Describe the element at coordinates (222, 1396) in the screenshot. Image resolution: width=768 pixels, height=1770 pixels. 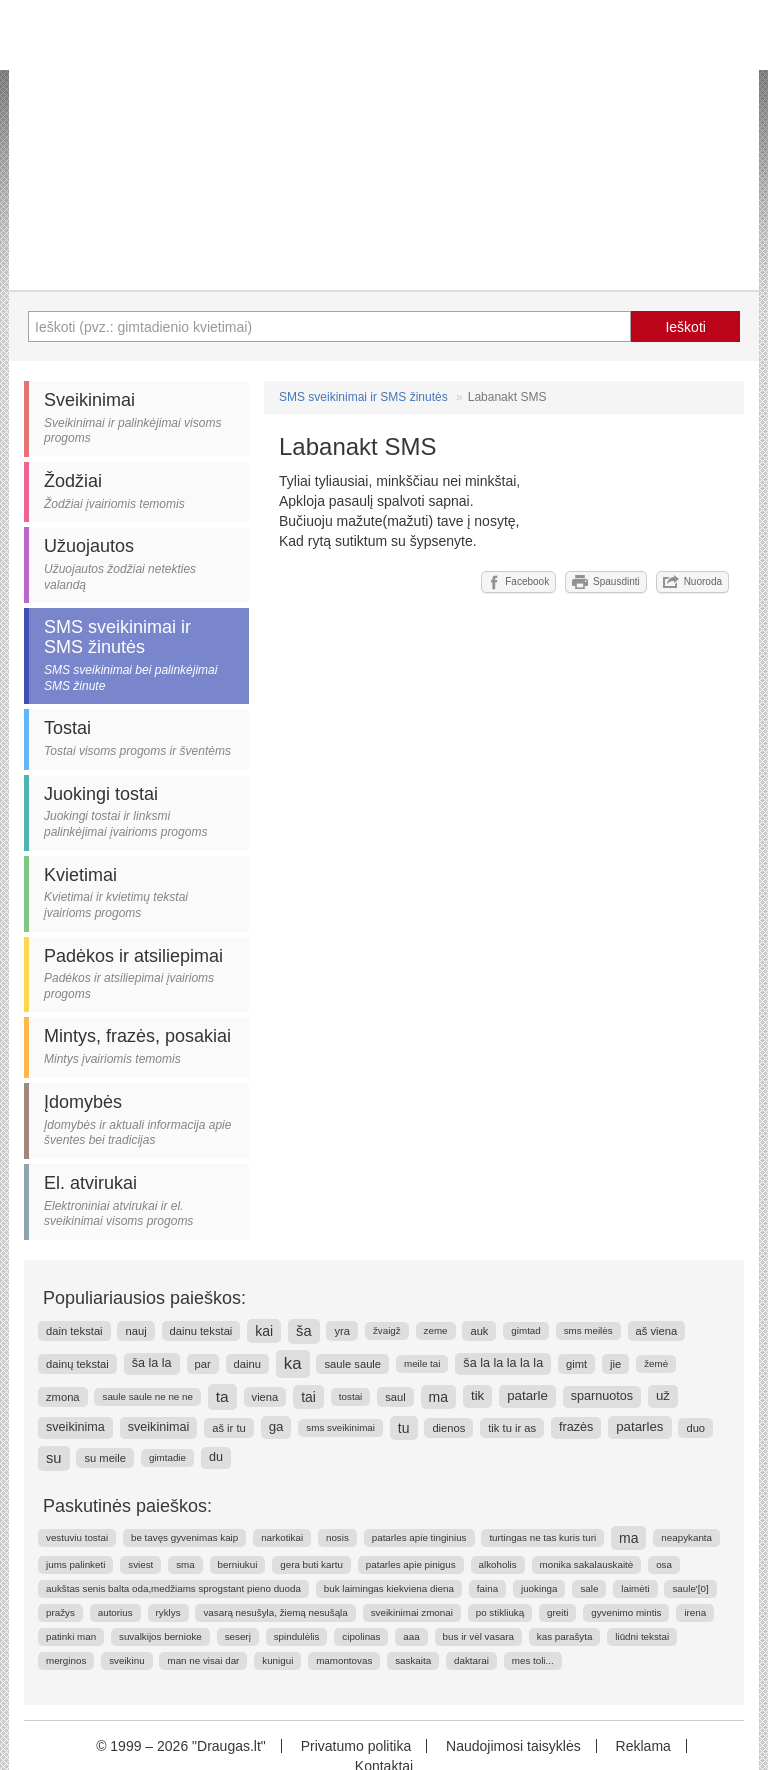
I see `ta` at that location.